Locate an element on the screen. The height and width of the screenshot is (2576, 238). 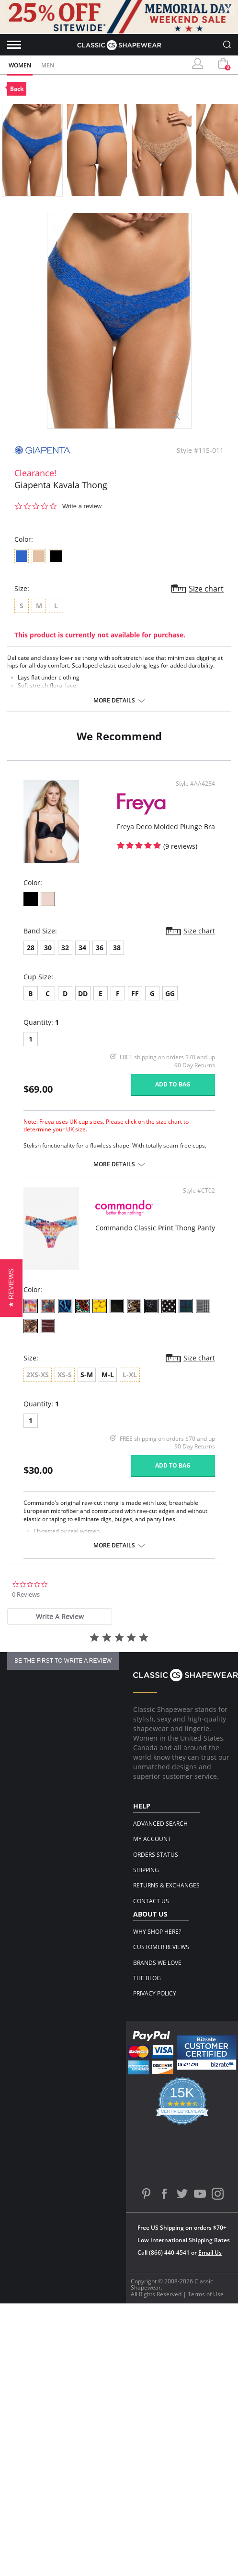
Privacy Policy is located at coordinates (154, 1993).